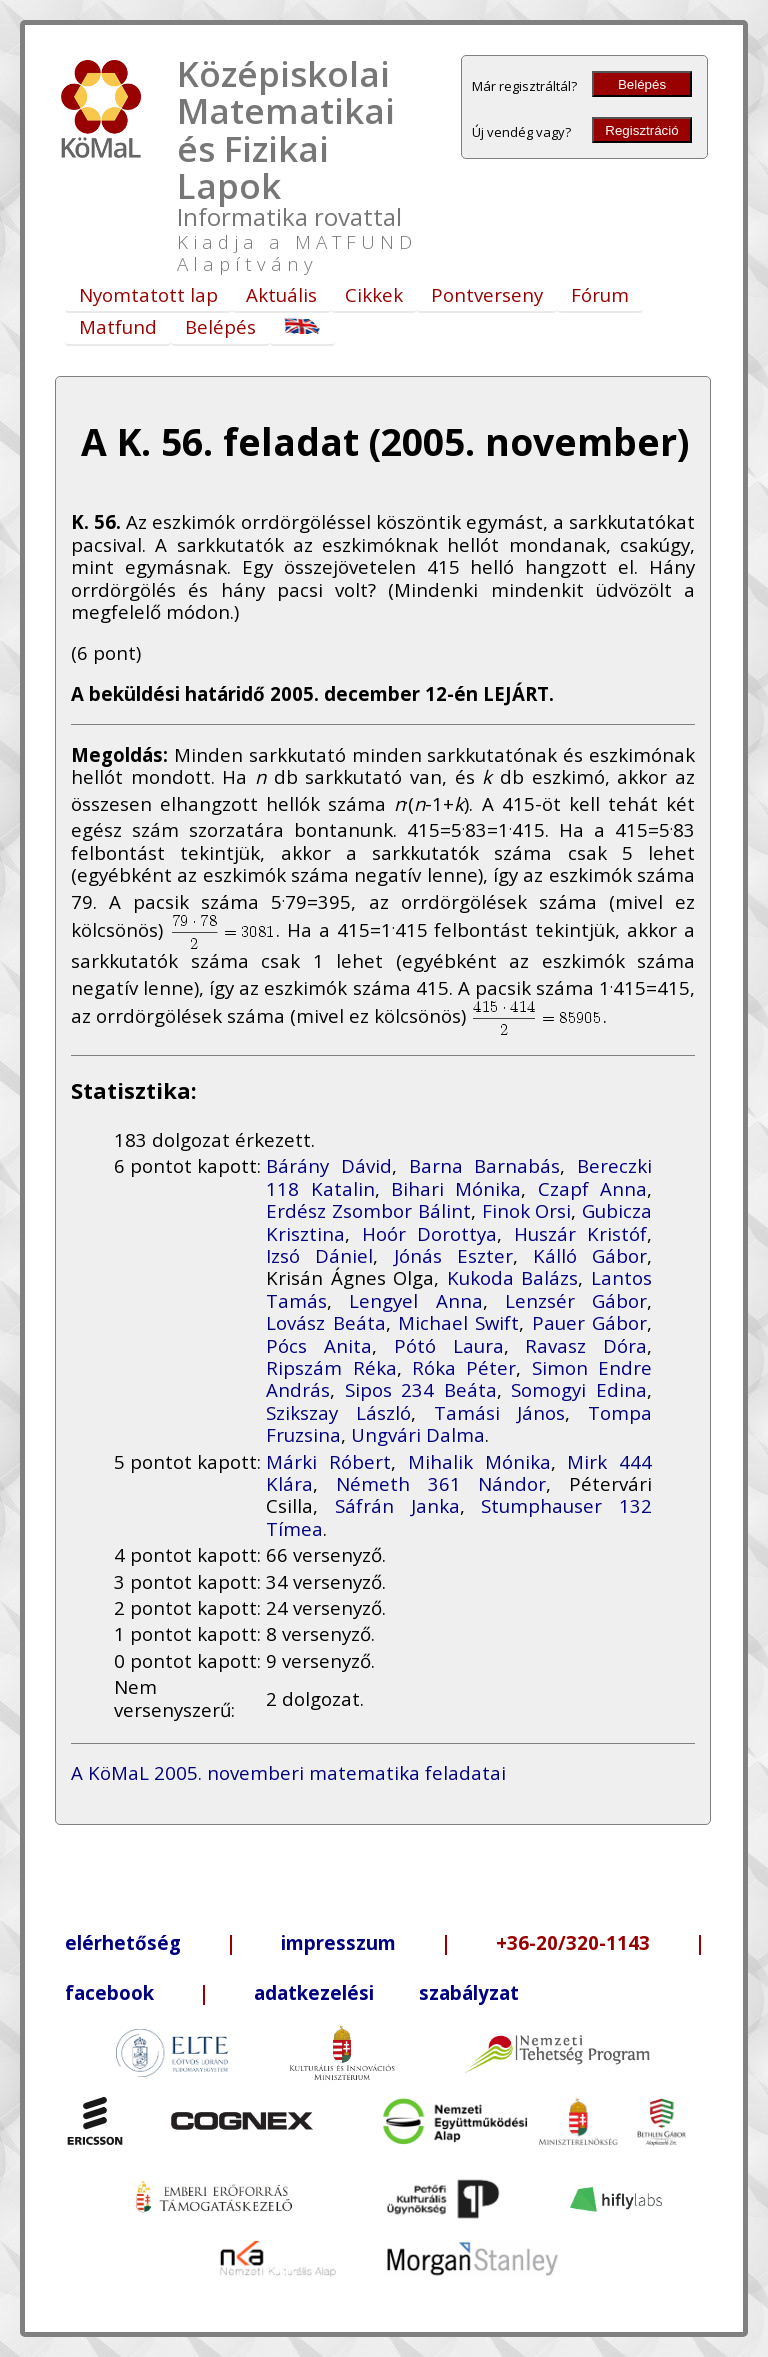 This screenshot has width=768, height=2357. Describe the element at coordinates (374, 294) in the screenshot. I see `Cikkek` at that location.